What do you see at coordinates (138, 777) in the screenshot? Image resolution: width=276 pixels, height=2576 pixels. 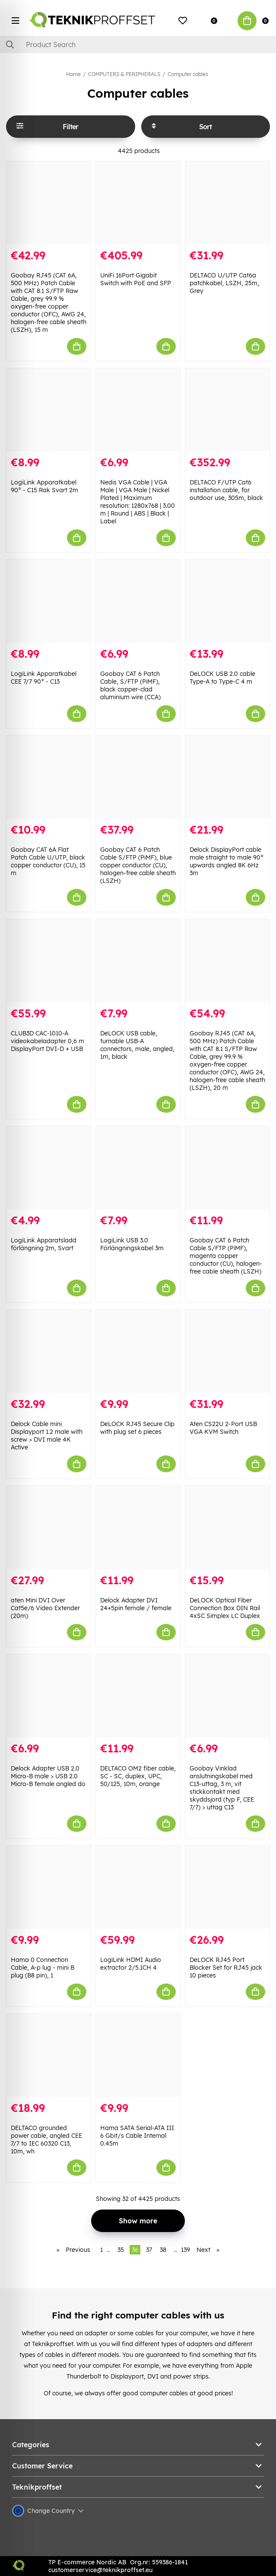 I see `[Goobay CAT 6 Patch Cable S/FTP (PiMF), blue copper conductor (CU), halogen-free cable sheath (LSZH)]` at bounding box center [138, 777].